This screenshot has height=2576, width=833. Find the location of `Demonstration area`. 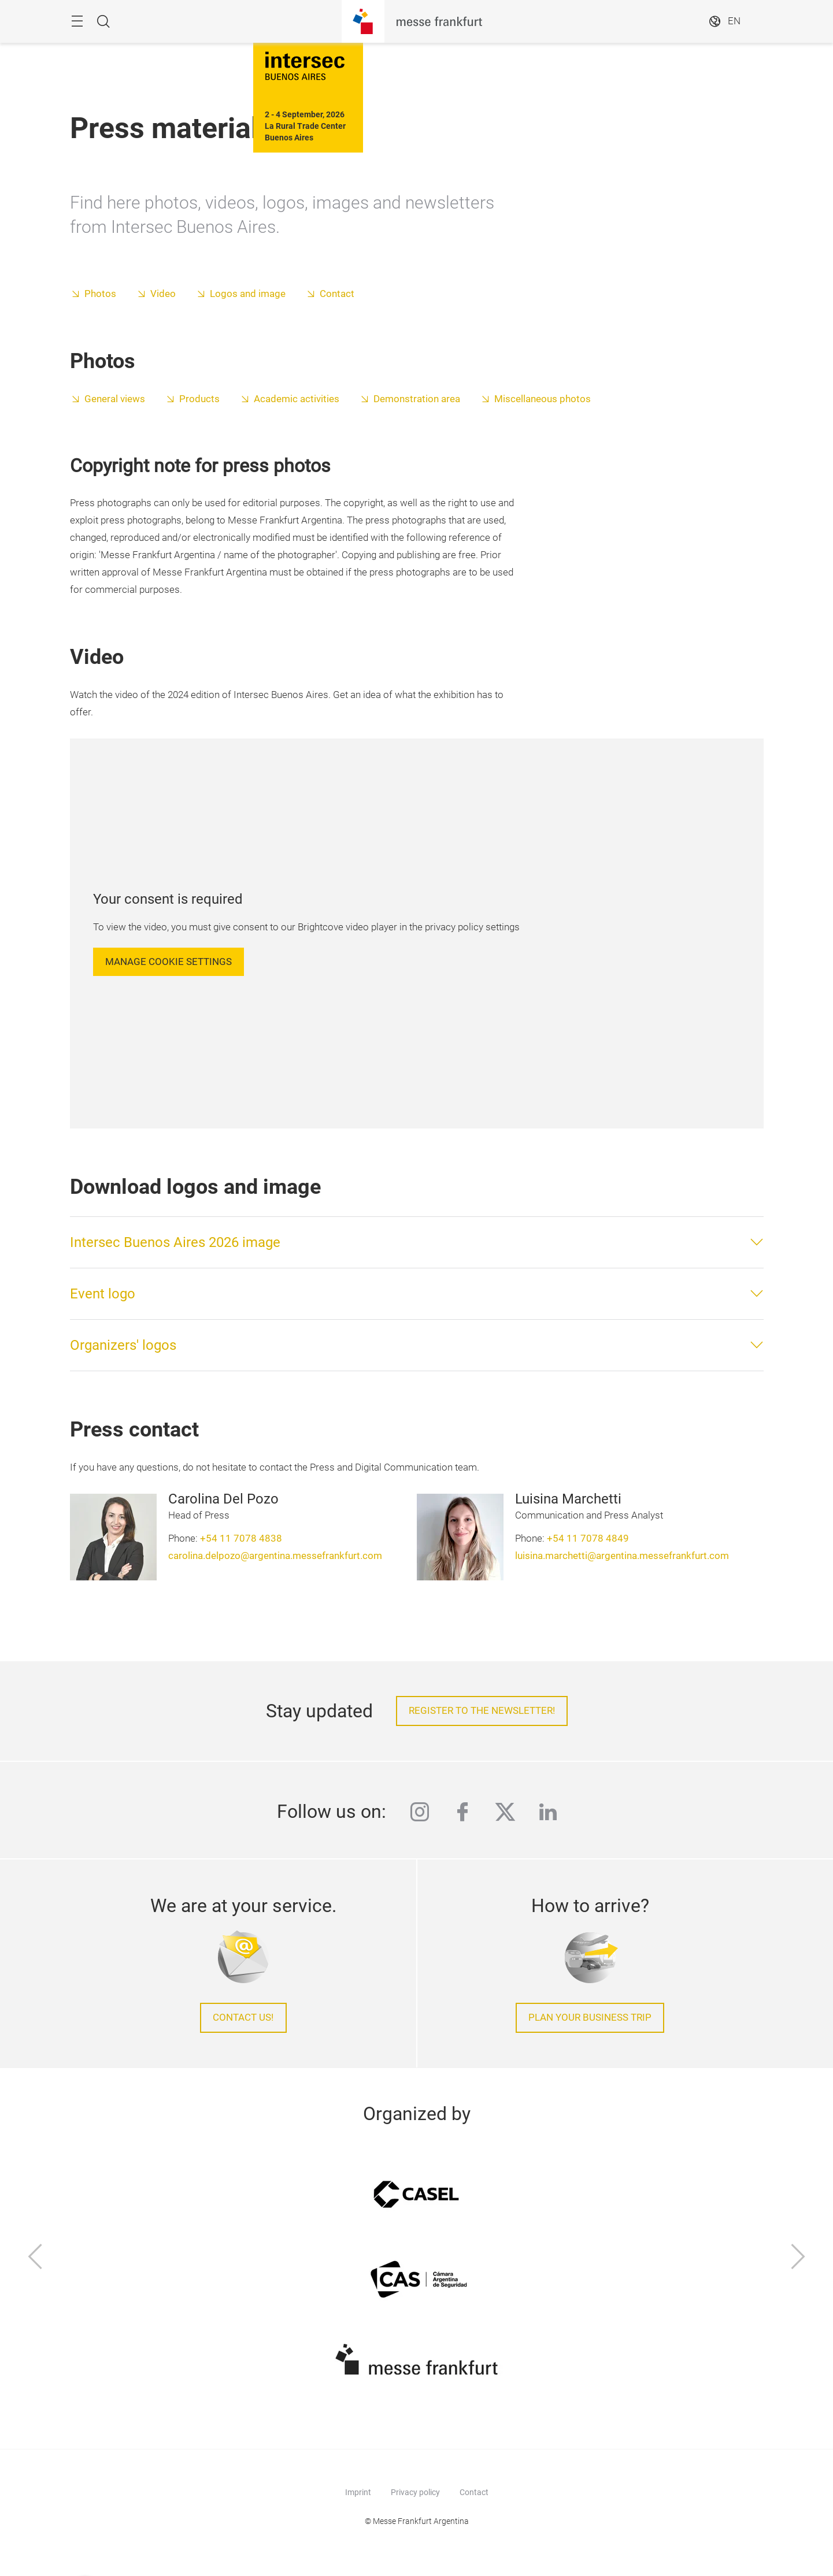

Demonstration area is located at coordinates (416, 399).